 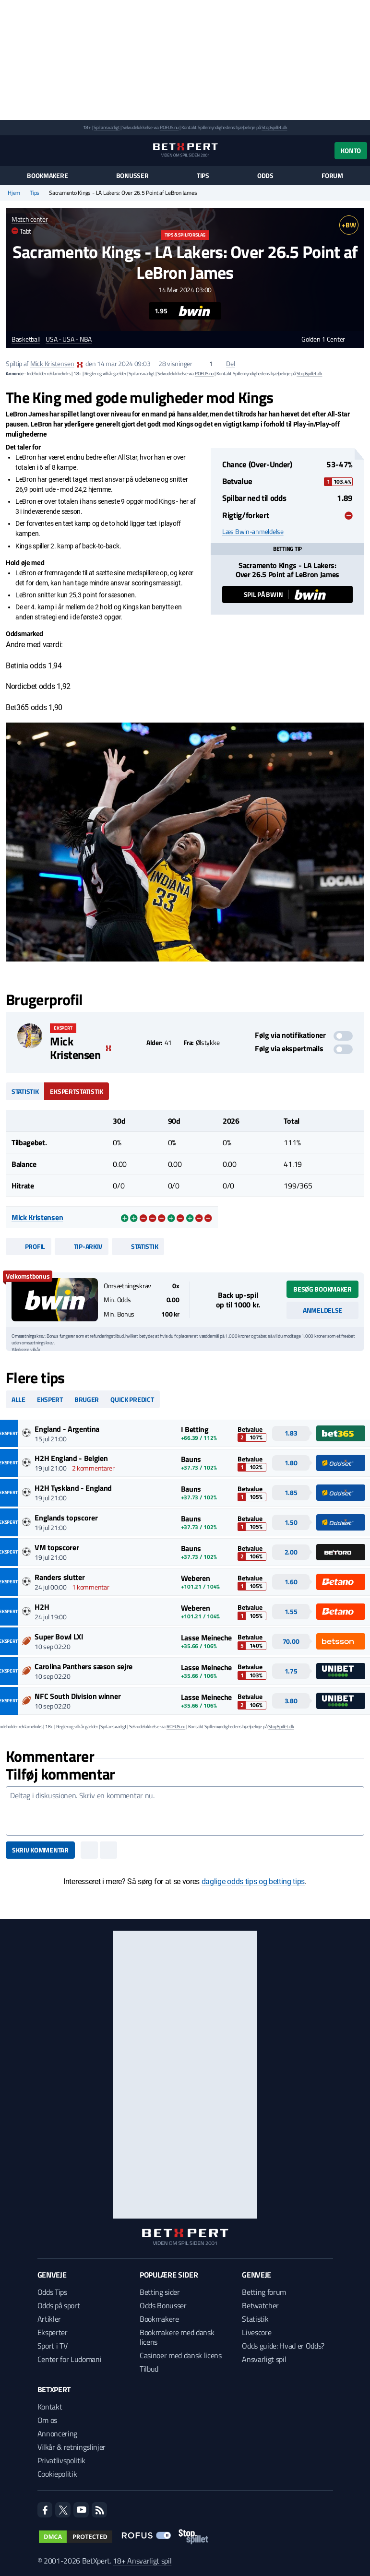 What do you see at coordinates (59, 1577) in the screenshot?
I see `Randers slutter` at bounding box center [59, 1577].